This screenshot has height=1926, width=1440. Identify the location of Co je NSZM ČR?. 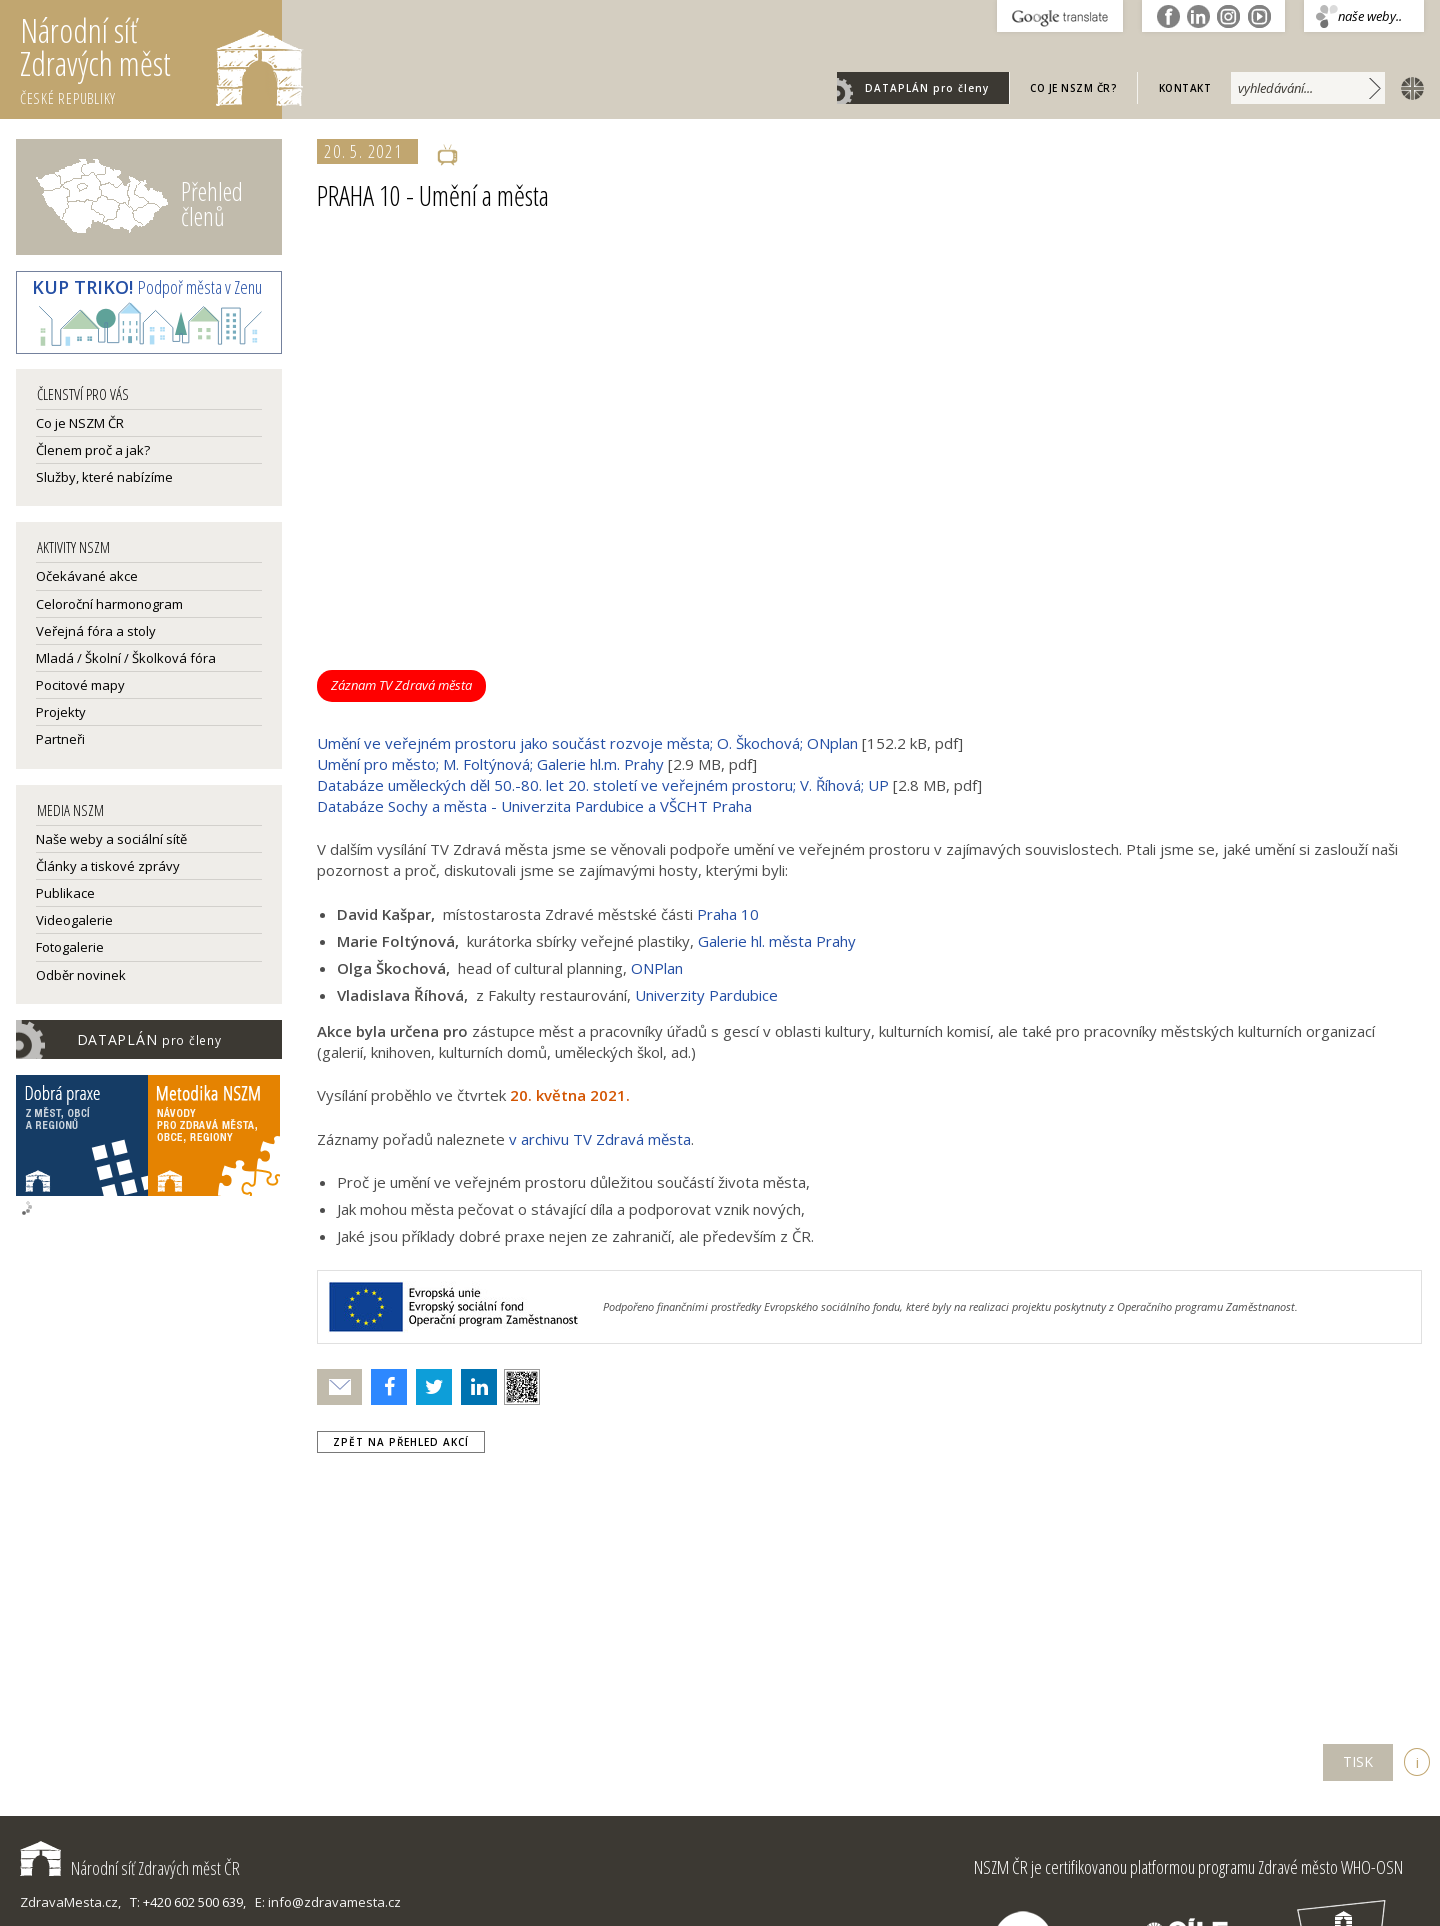
(1073, 88).